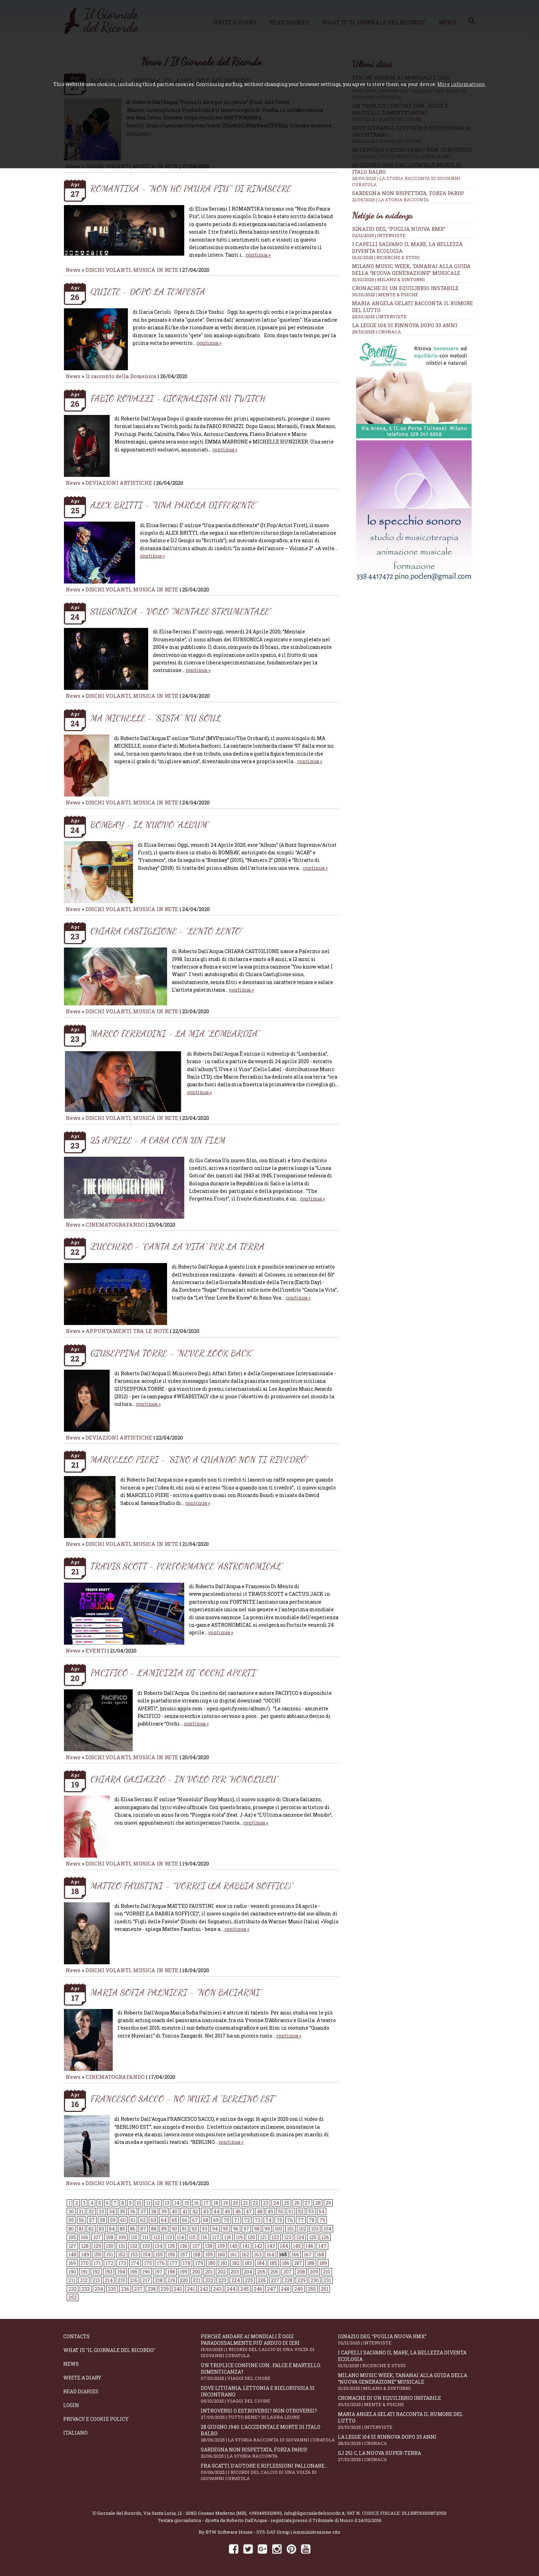 This screenshot has width=539, height=2576. What do you see at coordinates (155, 718) in the screenshot?
I see `MA MICHELLE - "SISTA" NU SOUL` at bounding box center [155, 718].